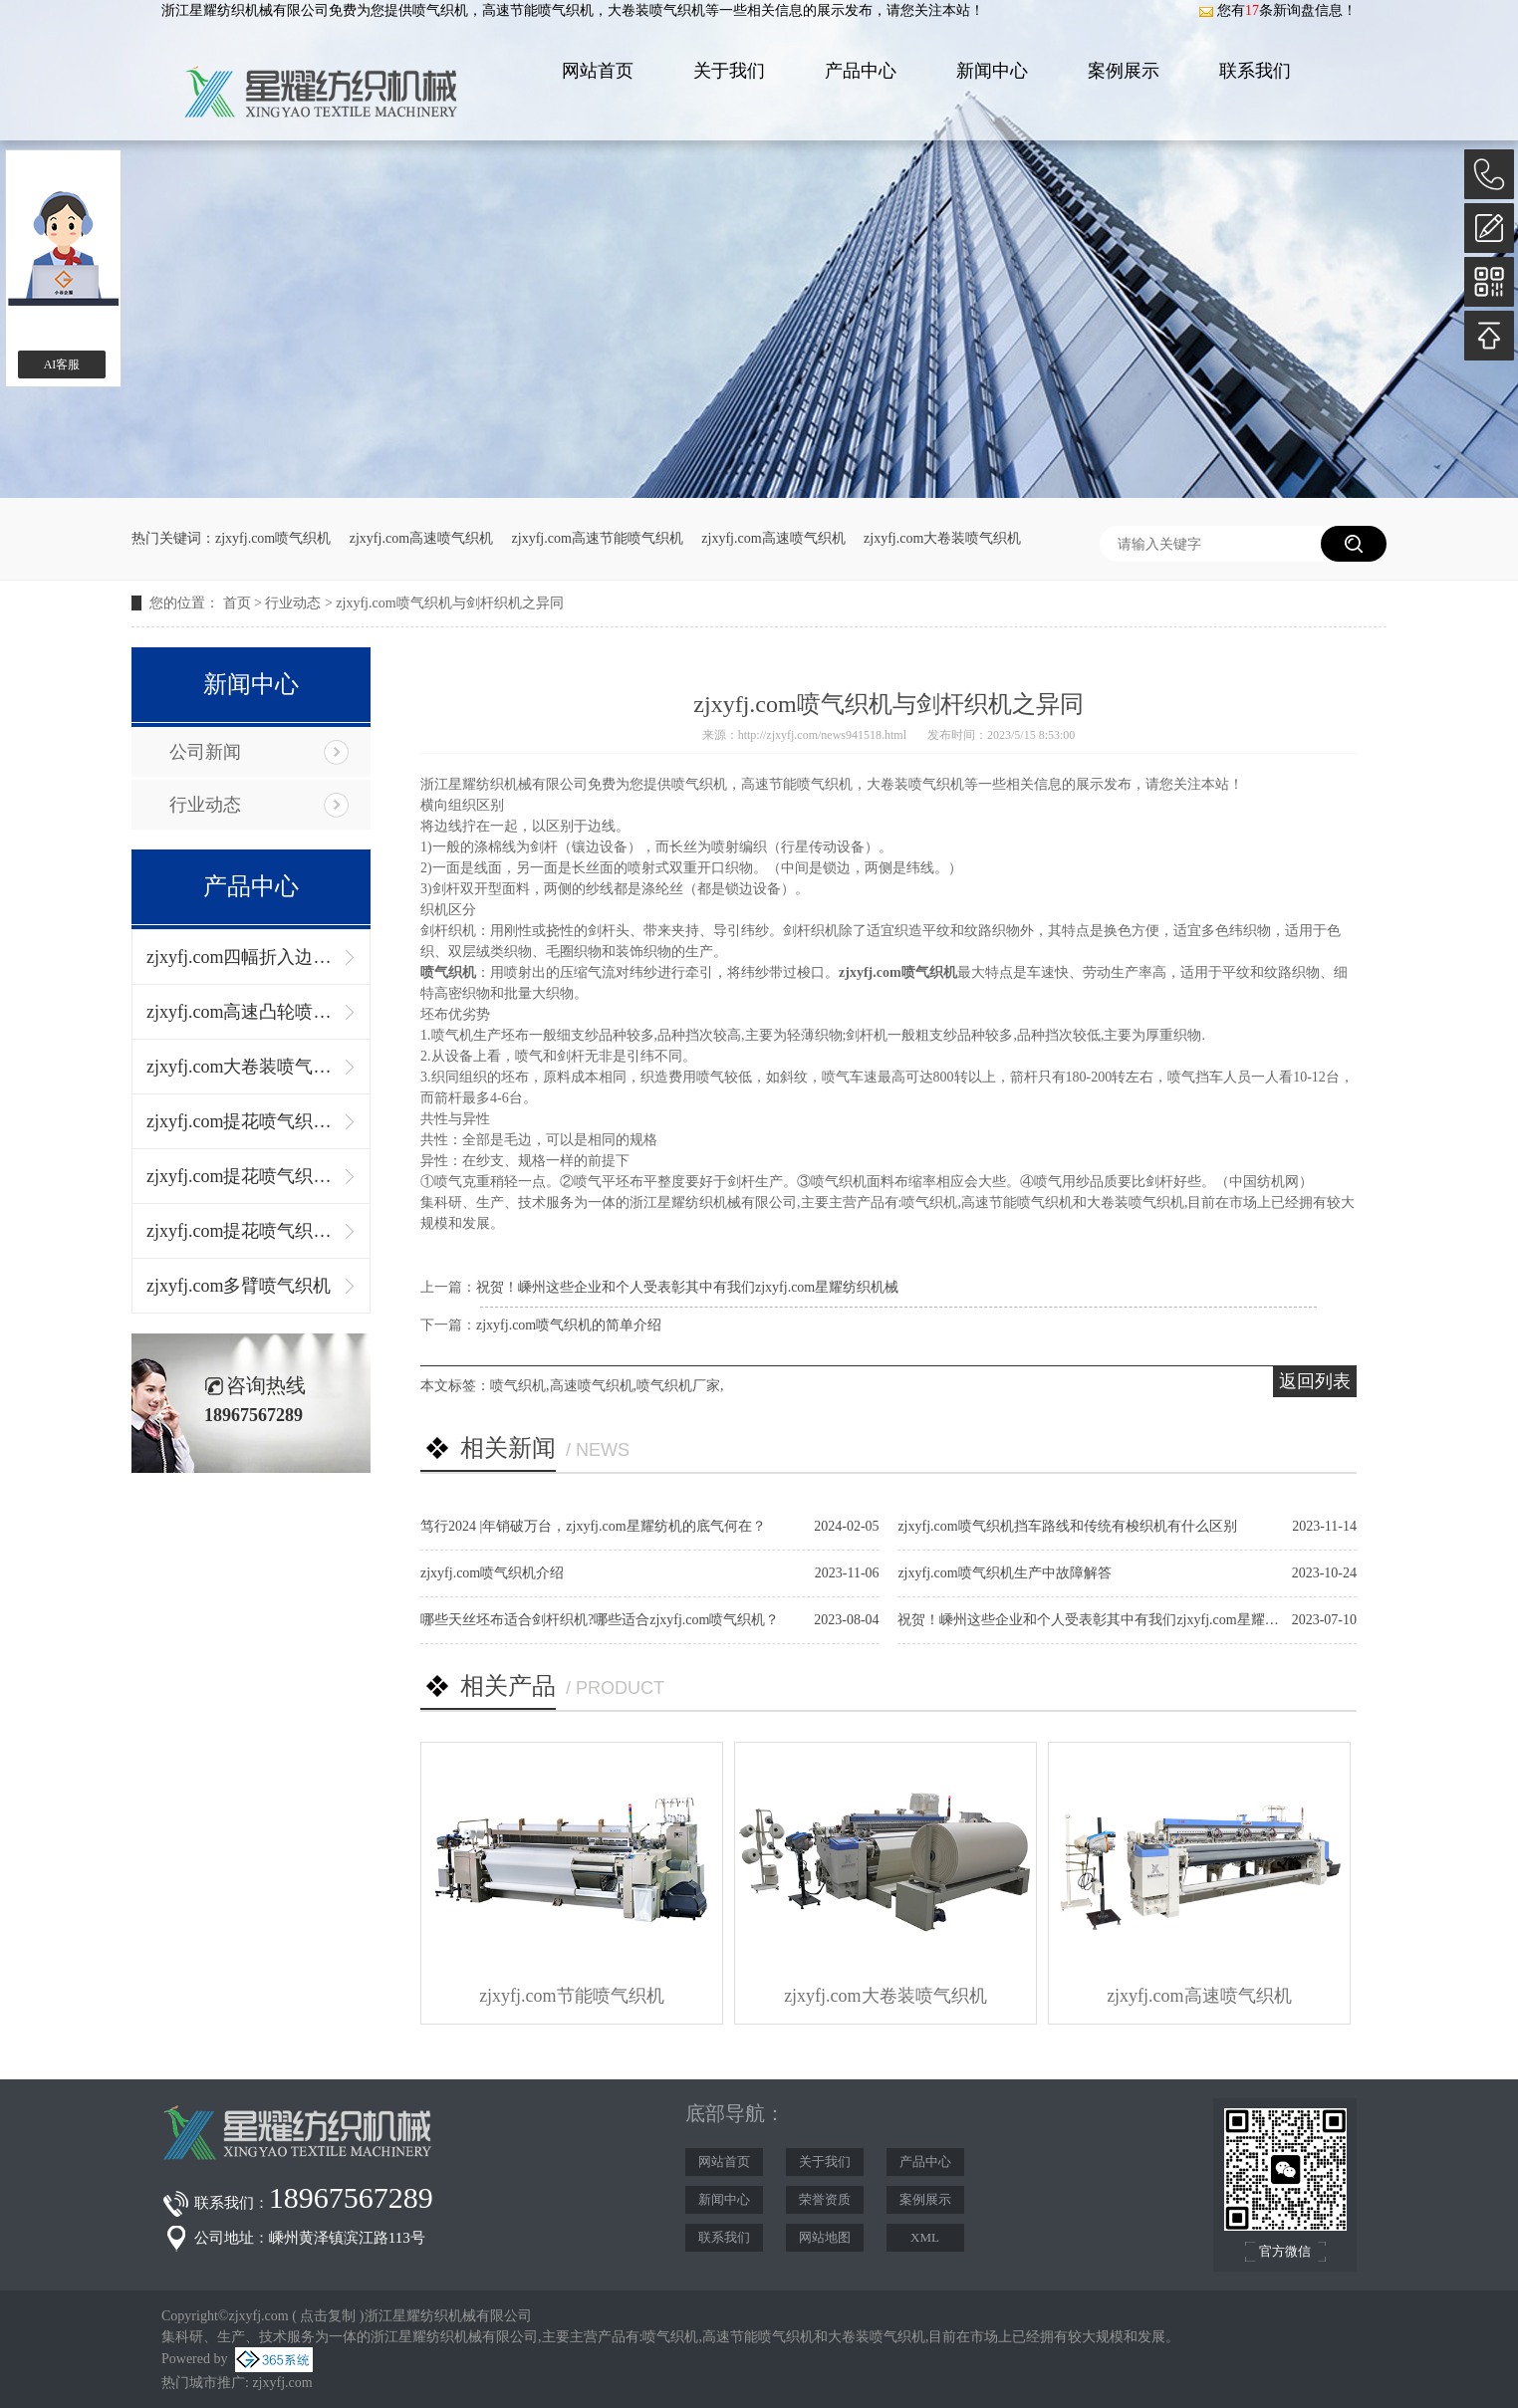 This screenshot has width=1518, height=2408. Describe the element at coordinates (568, 1325) in the screenshot. I see `zjxyfj.com喷气织机的简单介绍` at that location.